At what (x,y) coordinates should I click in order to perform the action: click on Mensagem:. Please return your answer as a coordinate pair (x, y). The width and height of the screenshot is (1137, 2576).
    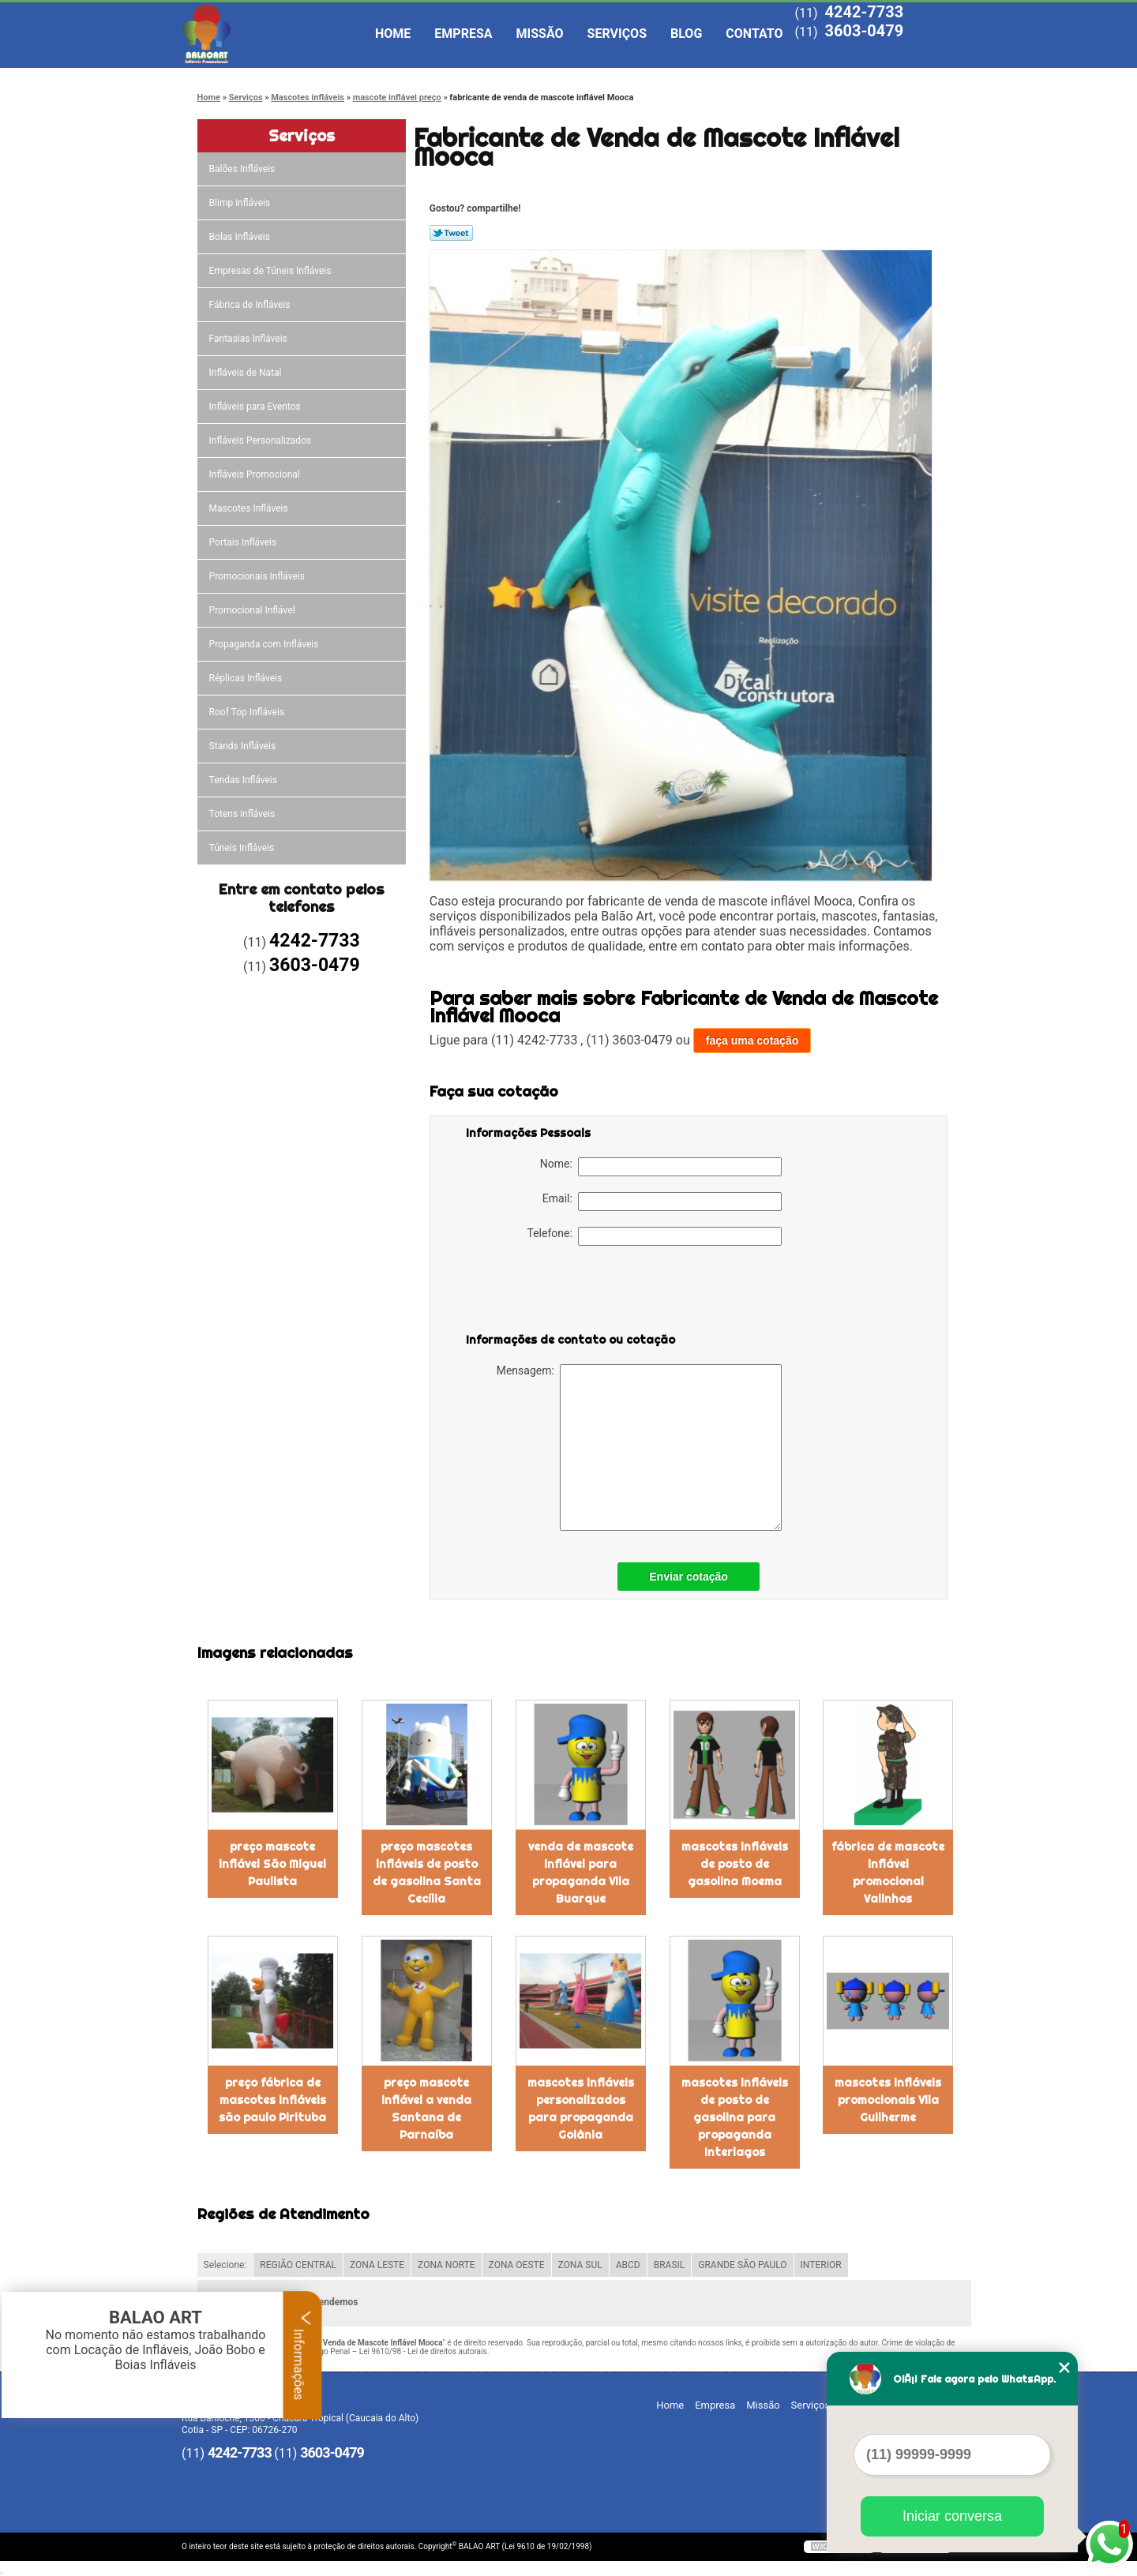
    Looking at the image, I should click on (639, 1447).